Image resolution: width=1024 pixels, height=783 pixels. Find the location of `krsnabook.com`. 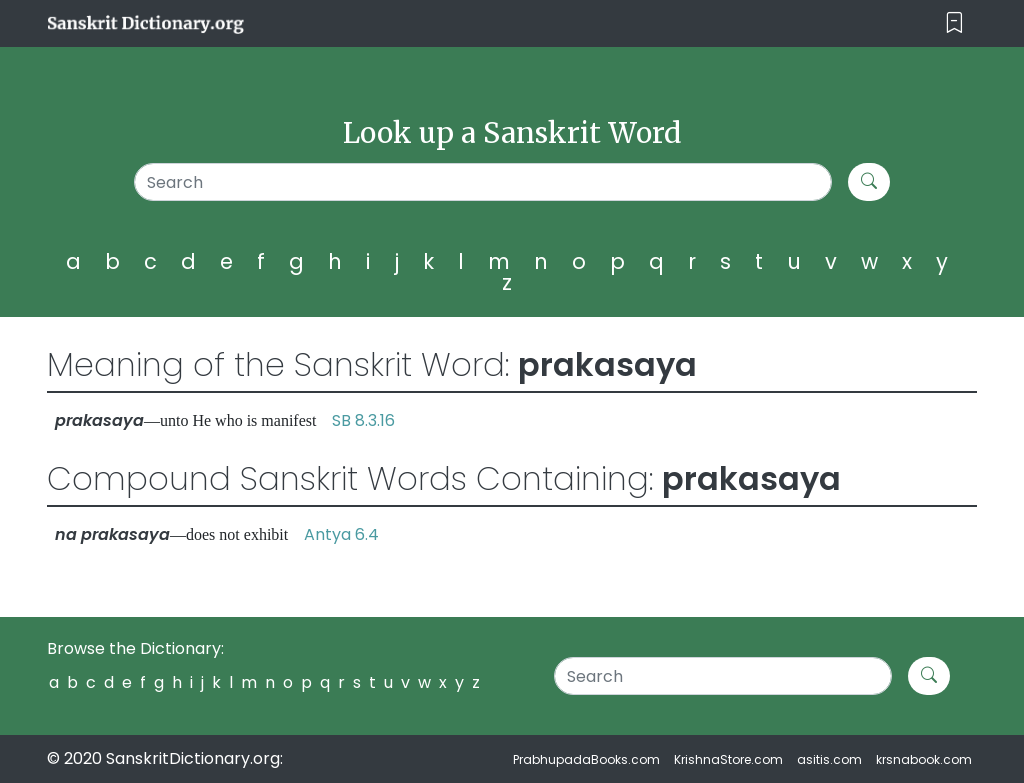

krsnabook.com is located at coordinates (924, 759).